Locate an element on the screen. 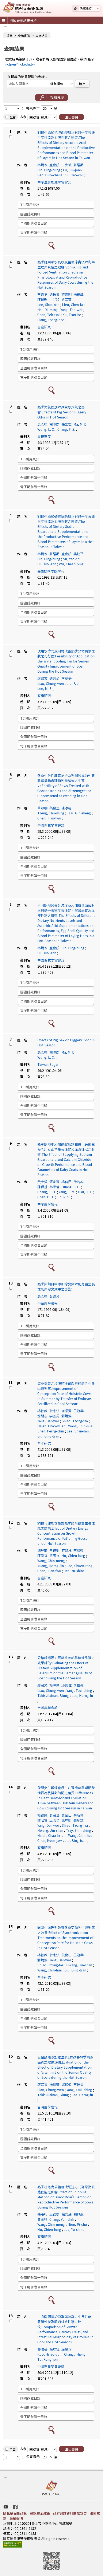 This screenshot has height=2576, width=103. 中華農學會報 is located at coordinates (47, 1204).